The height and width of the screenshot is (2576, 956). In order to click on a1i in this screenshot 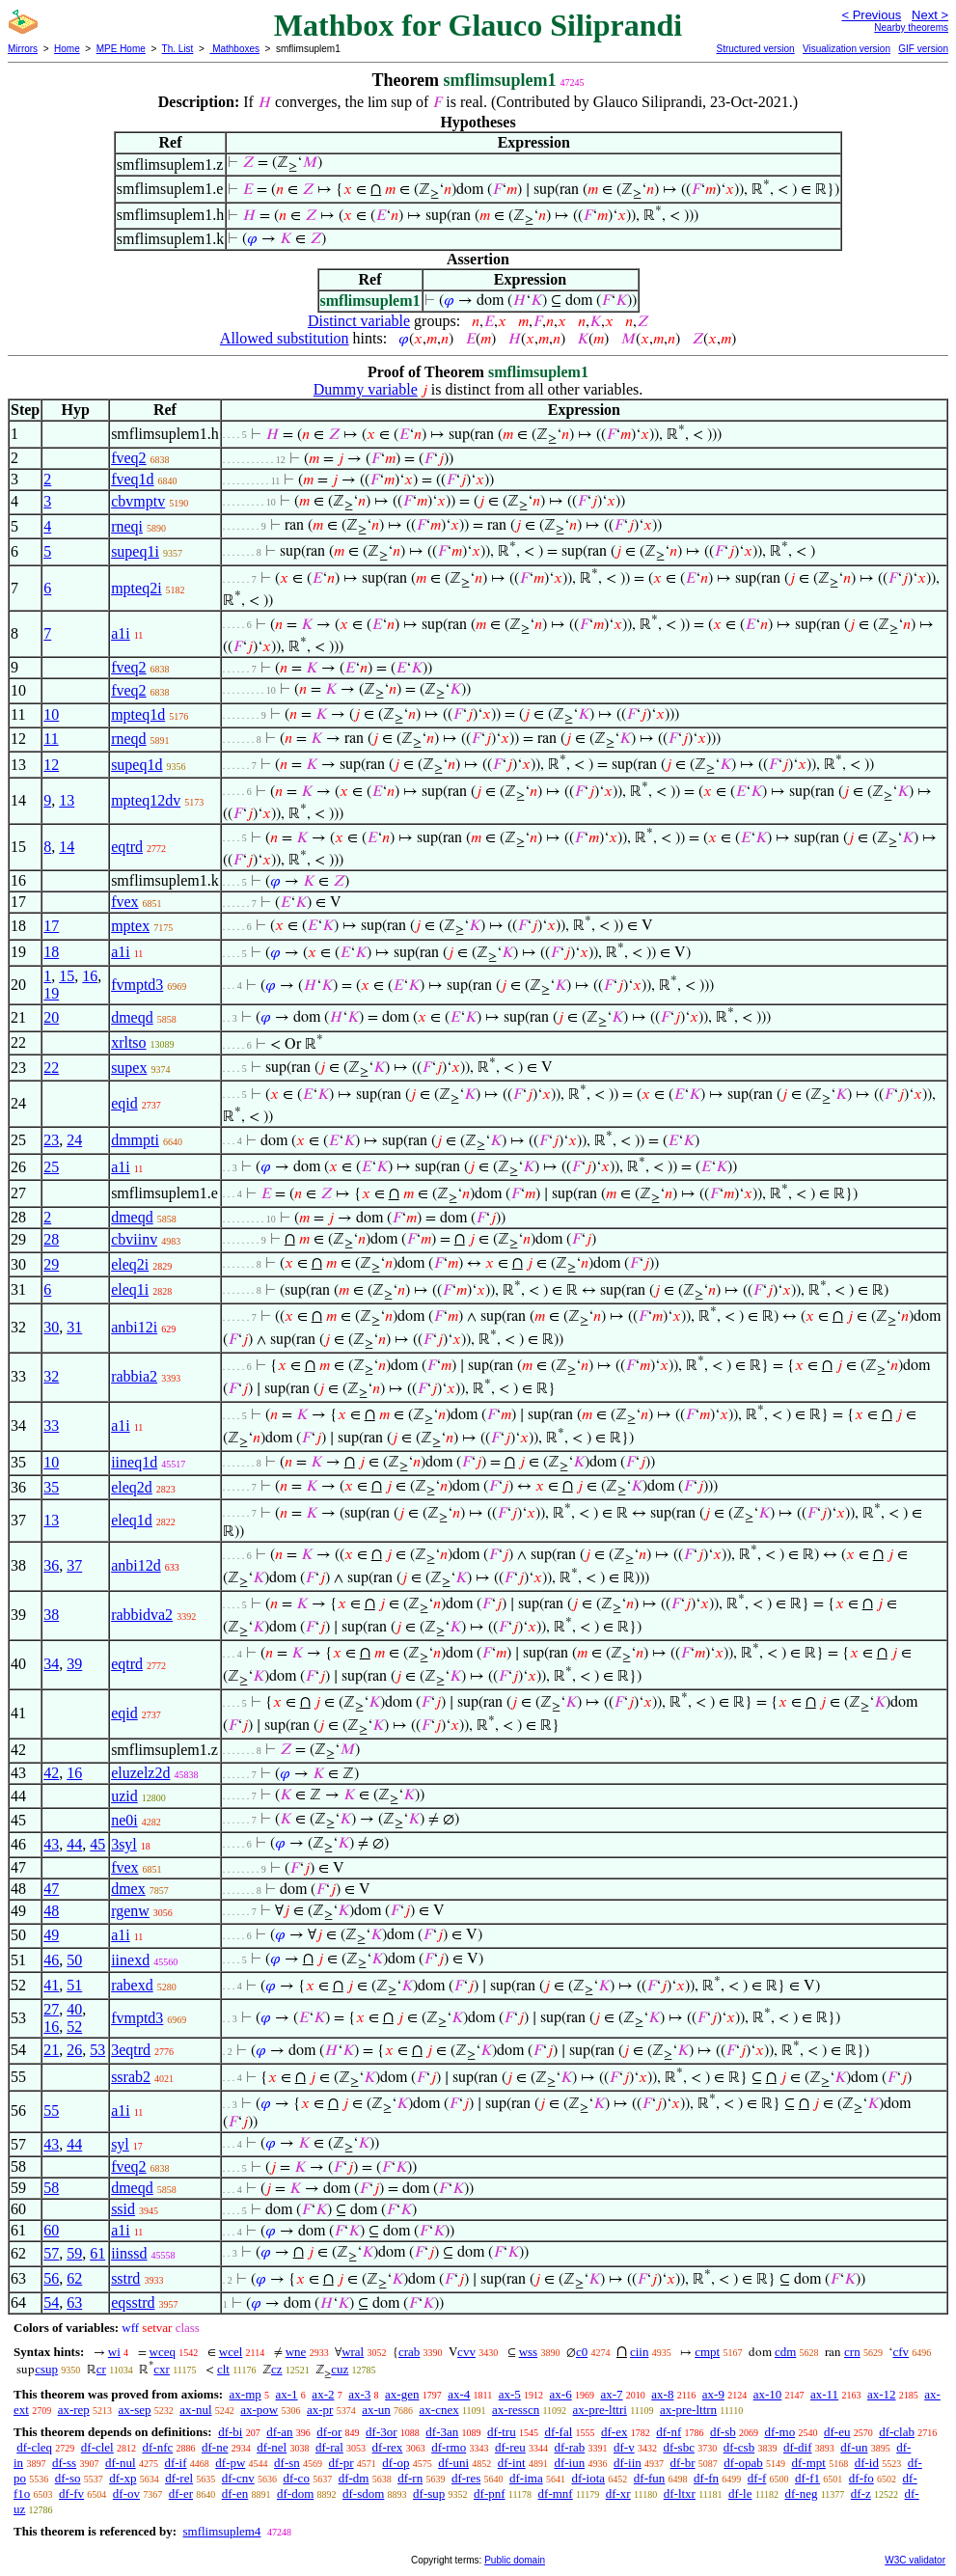, I will do `click(120, 633)`.